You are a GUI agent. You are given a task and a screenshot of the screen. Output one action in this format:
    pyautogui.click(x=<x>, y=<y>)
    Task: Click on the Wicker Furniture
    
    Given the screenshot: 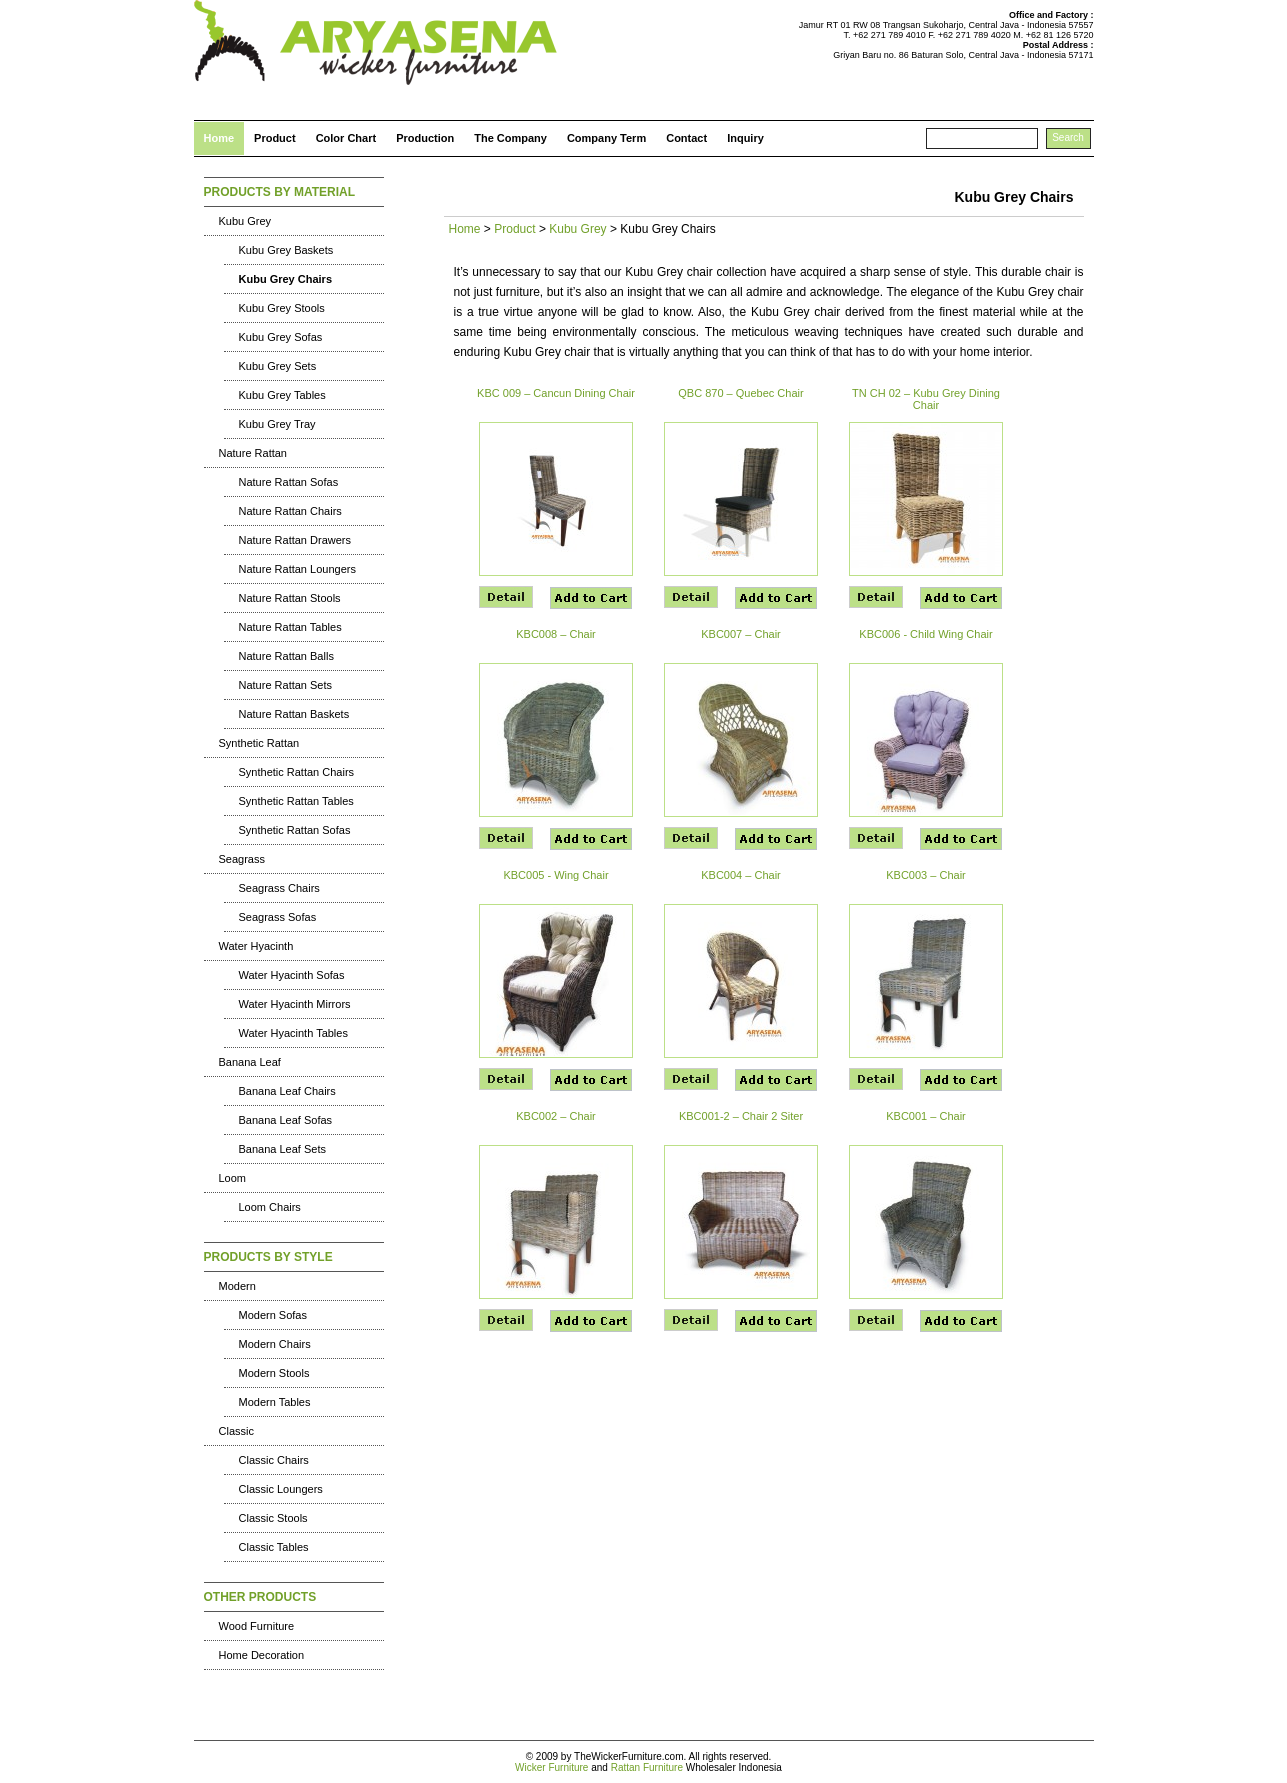 What is the action you would take?
    pyautogui.click(x=551, y=1767)
    